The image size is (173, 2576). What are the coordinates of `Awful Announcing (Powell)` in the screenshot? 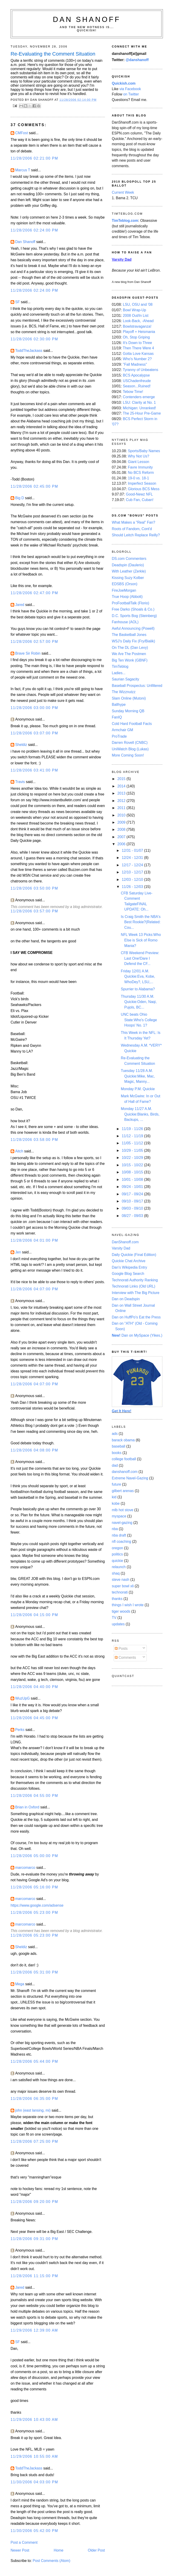 It's located at (133, 628).